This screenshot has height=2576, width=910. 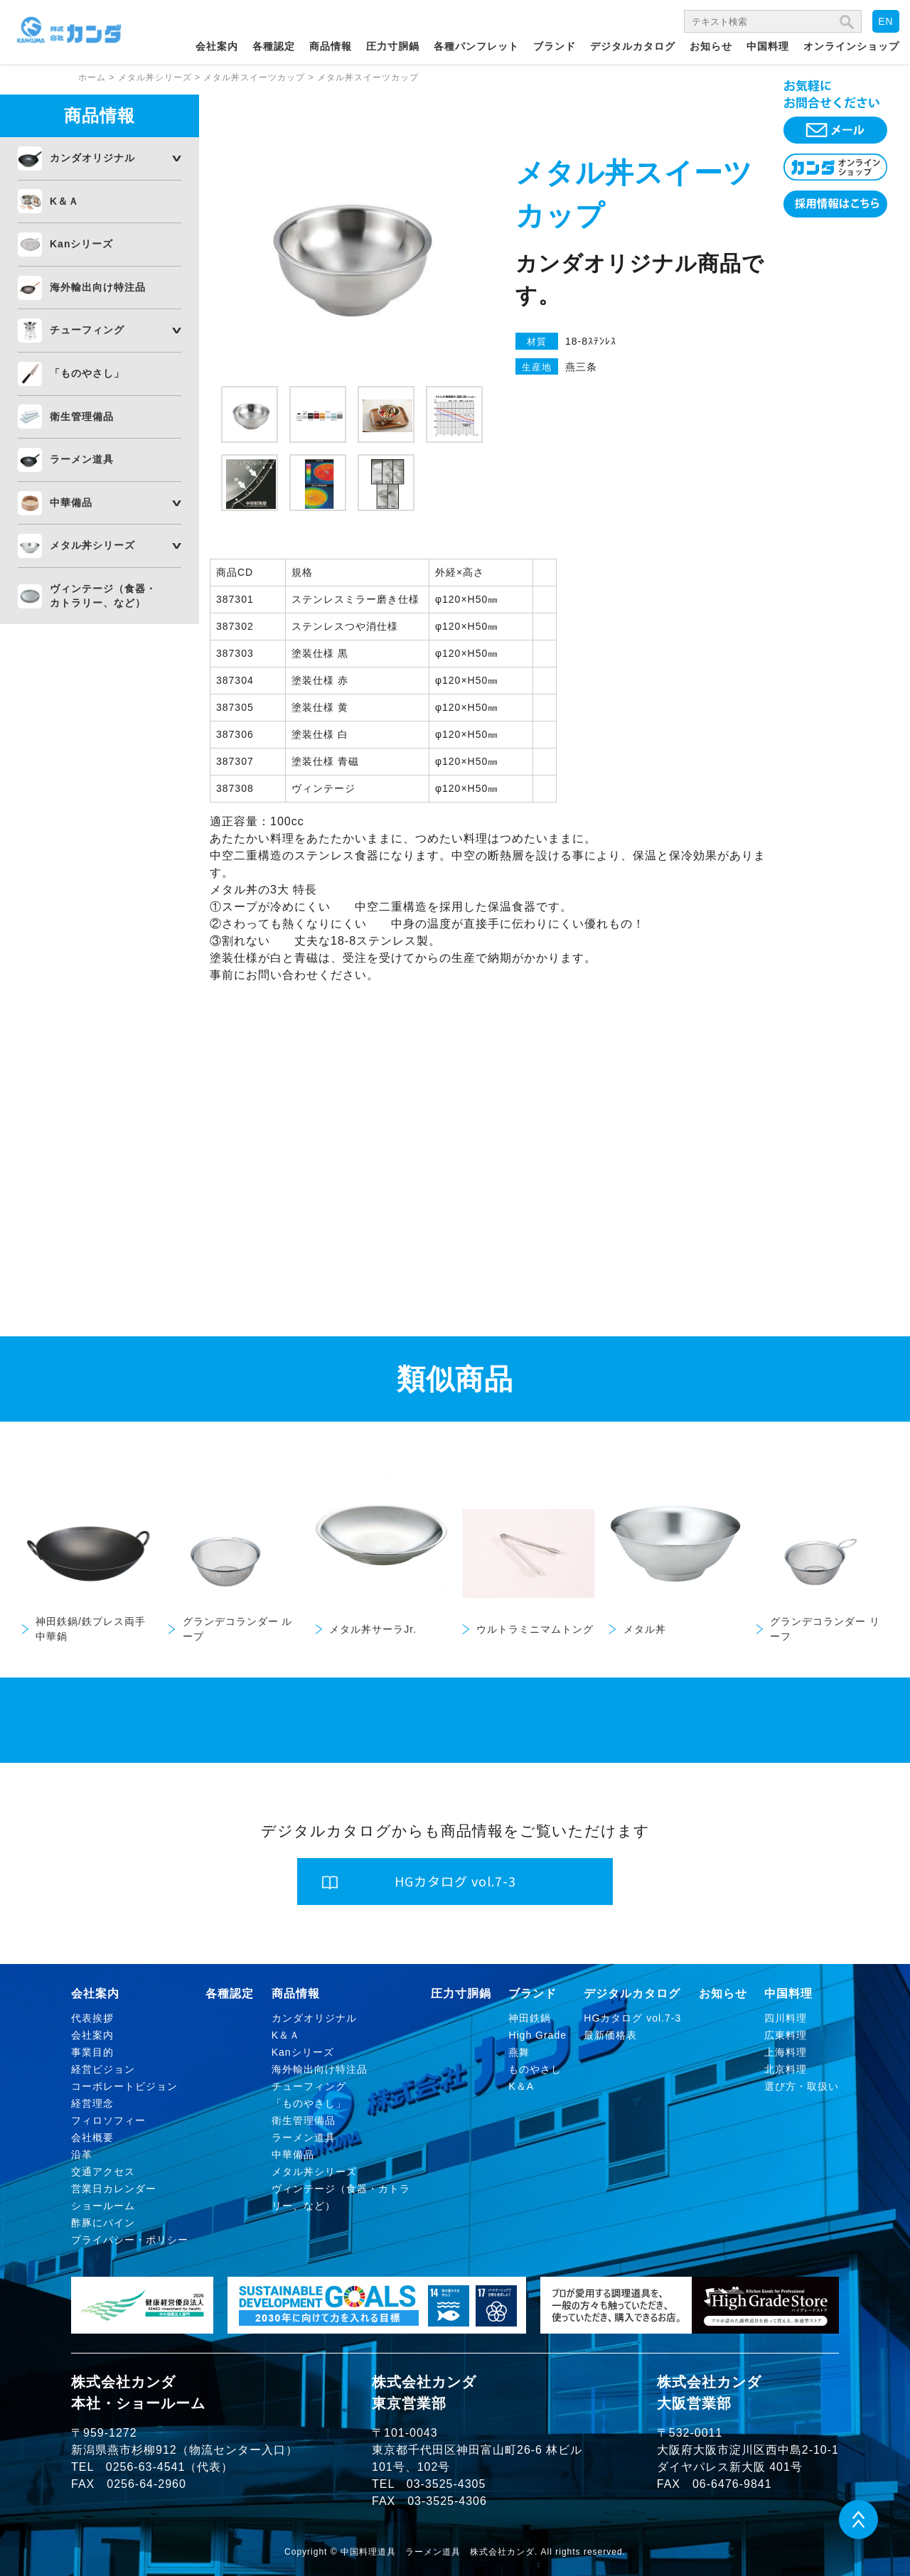 I want to click on ラーメン道具, so click(x=82, y=459).